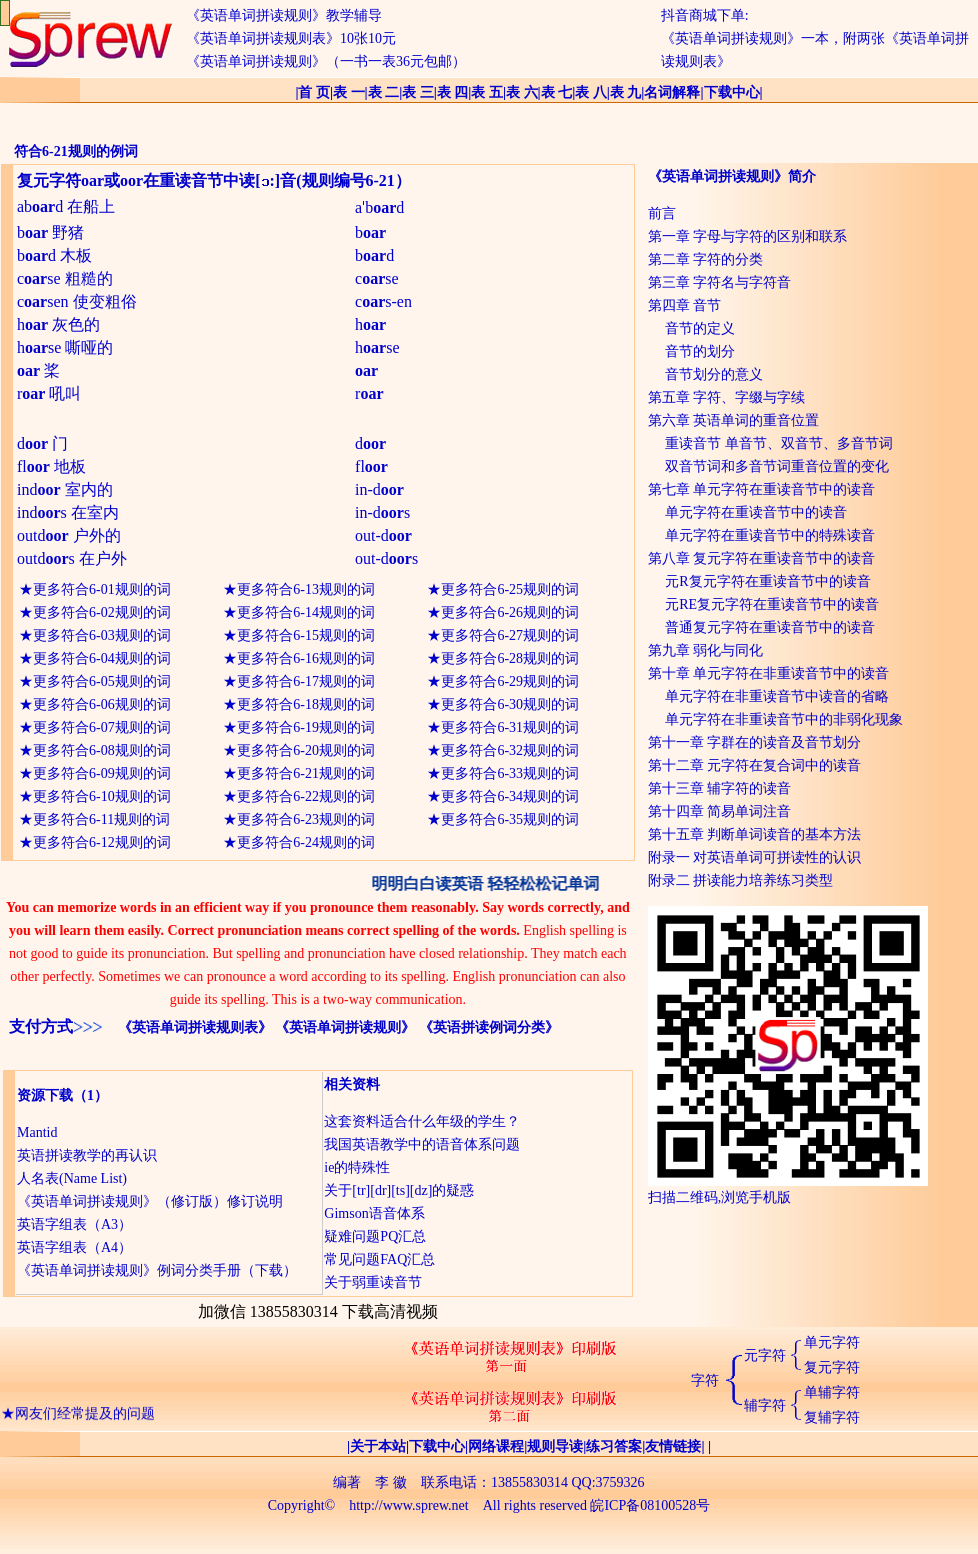 The height and width of the screenshot is (1554, 978). What do you see at coordinates (102, 704) in the screenshot?
I see `更多符合6-06规则的词` at bounding box center [102, 704].